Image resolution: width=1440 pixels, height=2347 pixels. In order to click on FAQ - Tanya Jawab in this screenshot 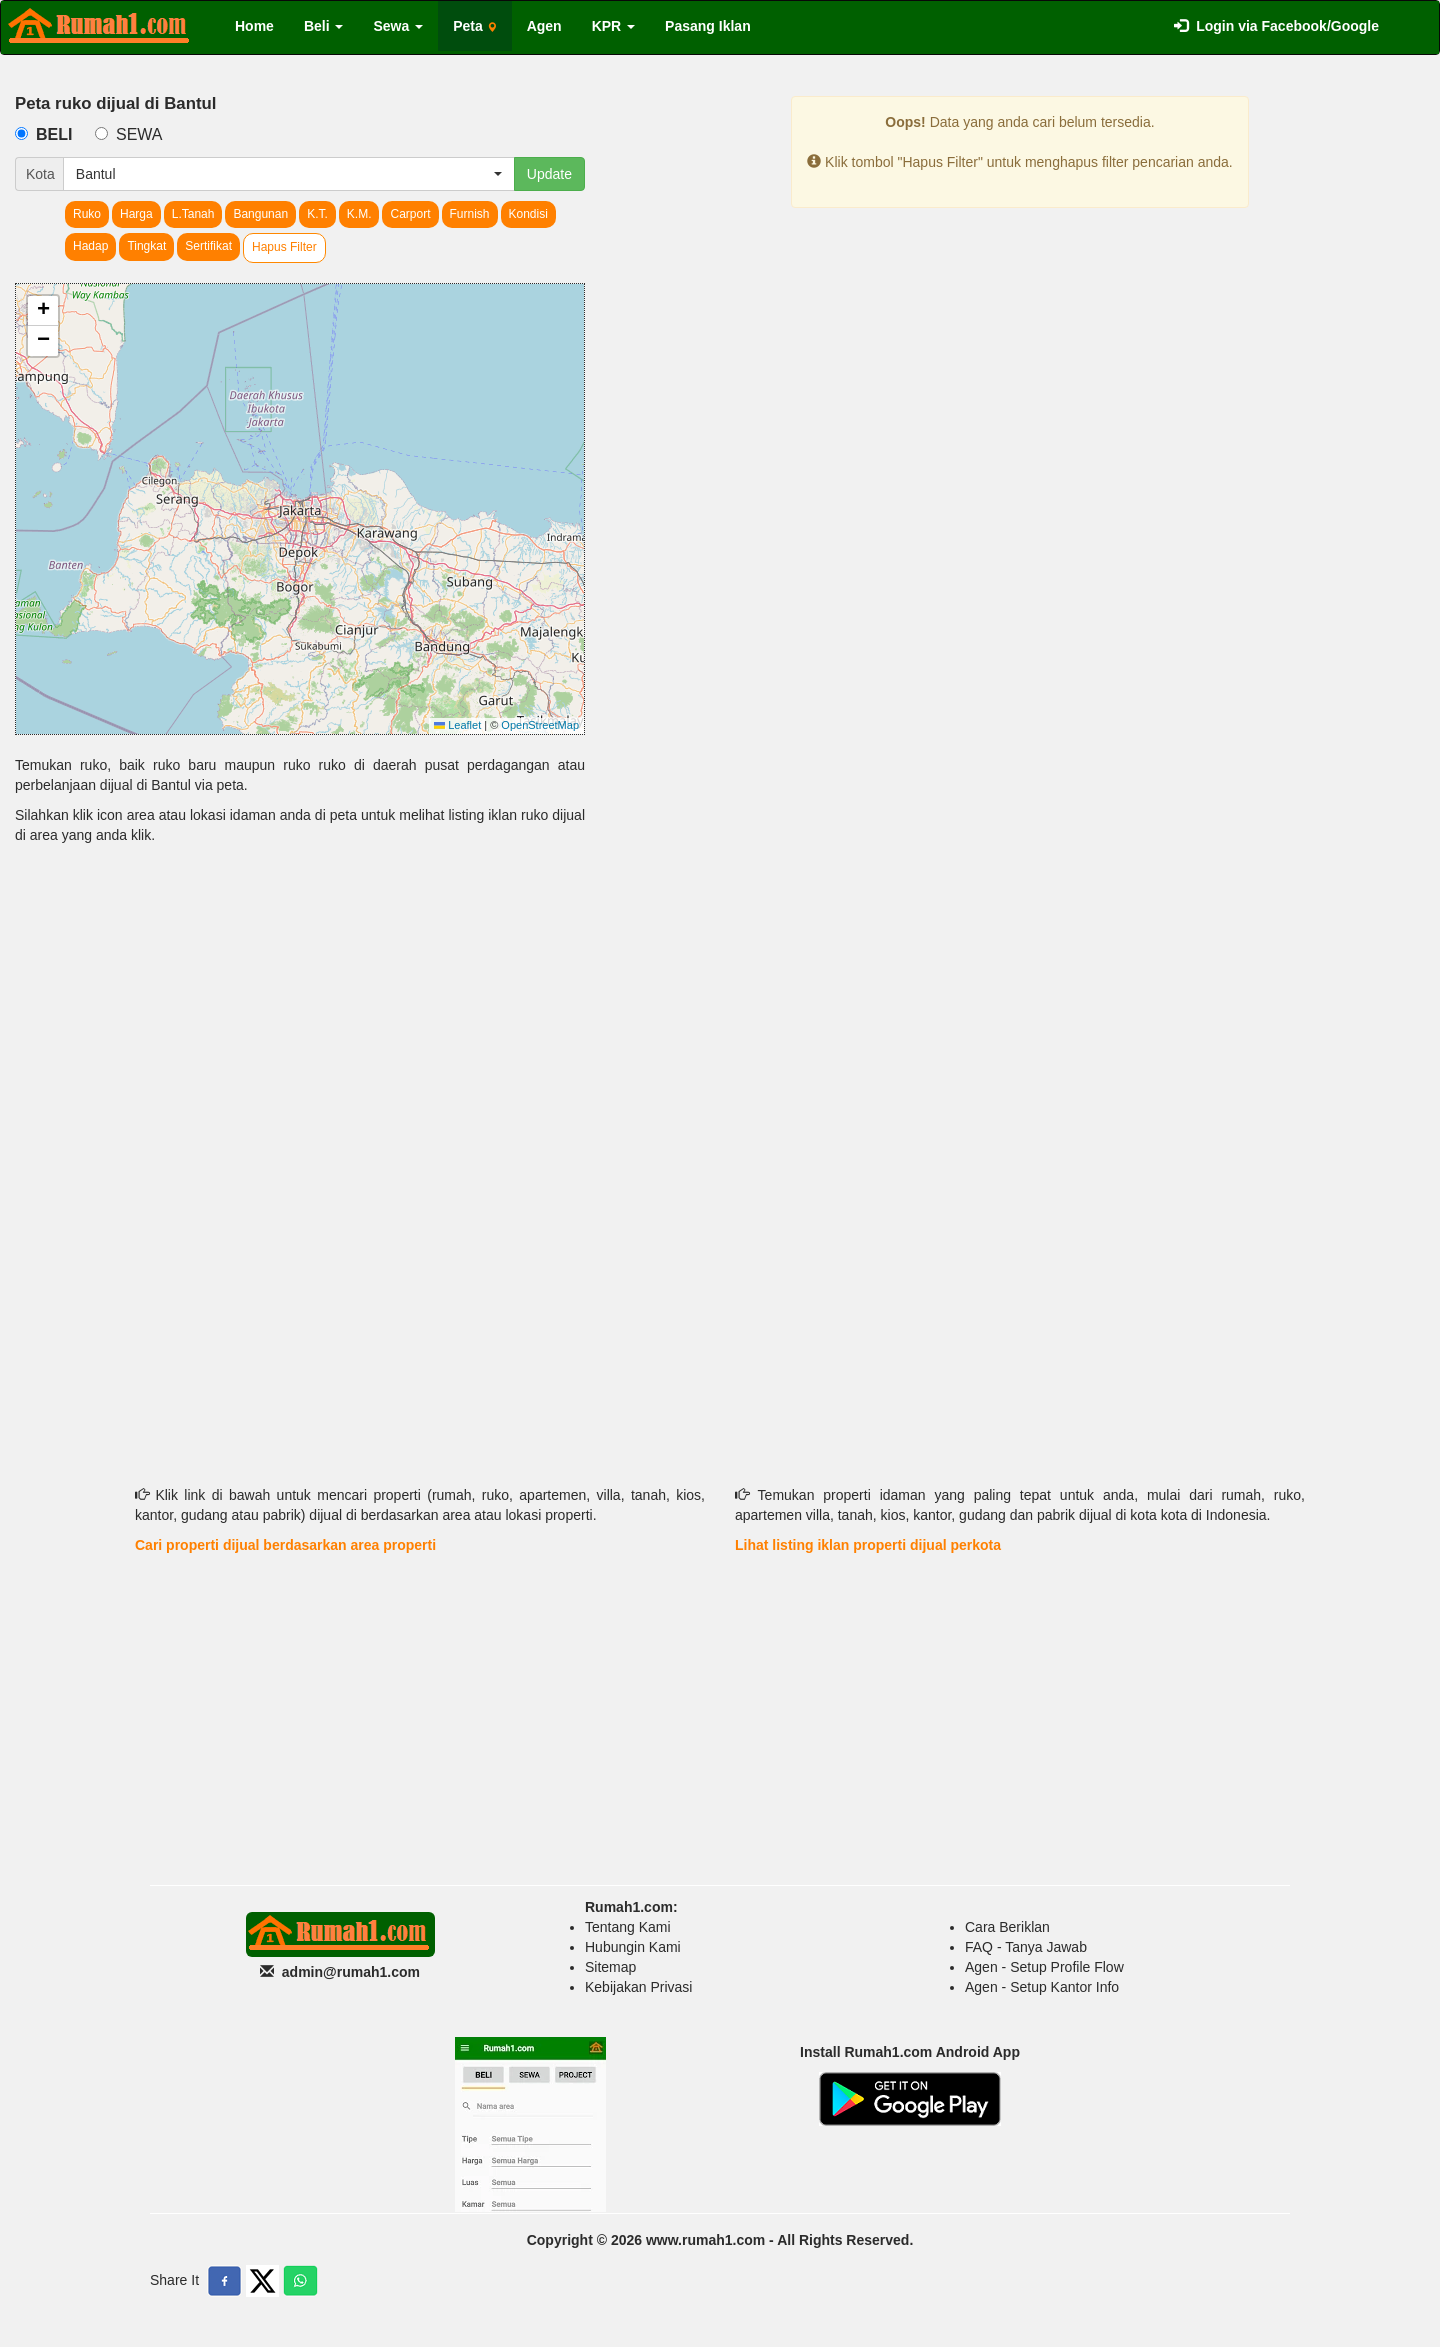, I will do `click(1026, 1947)`.